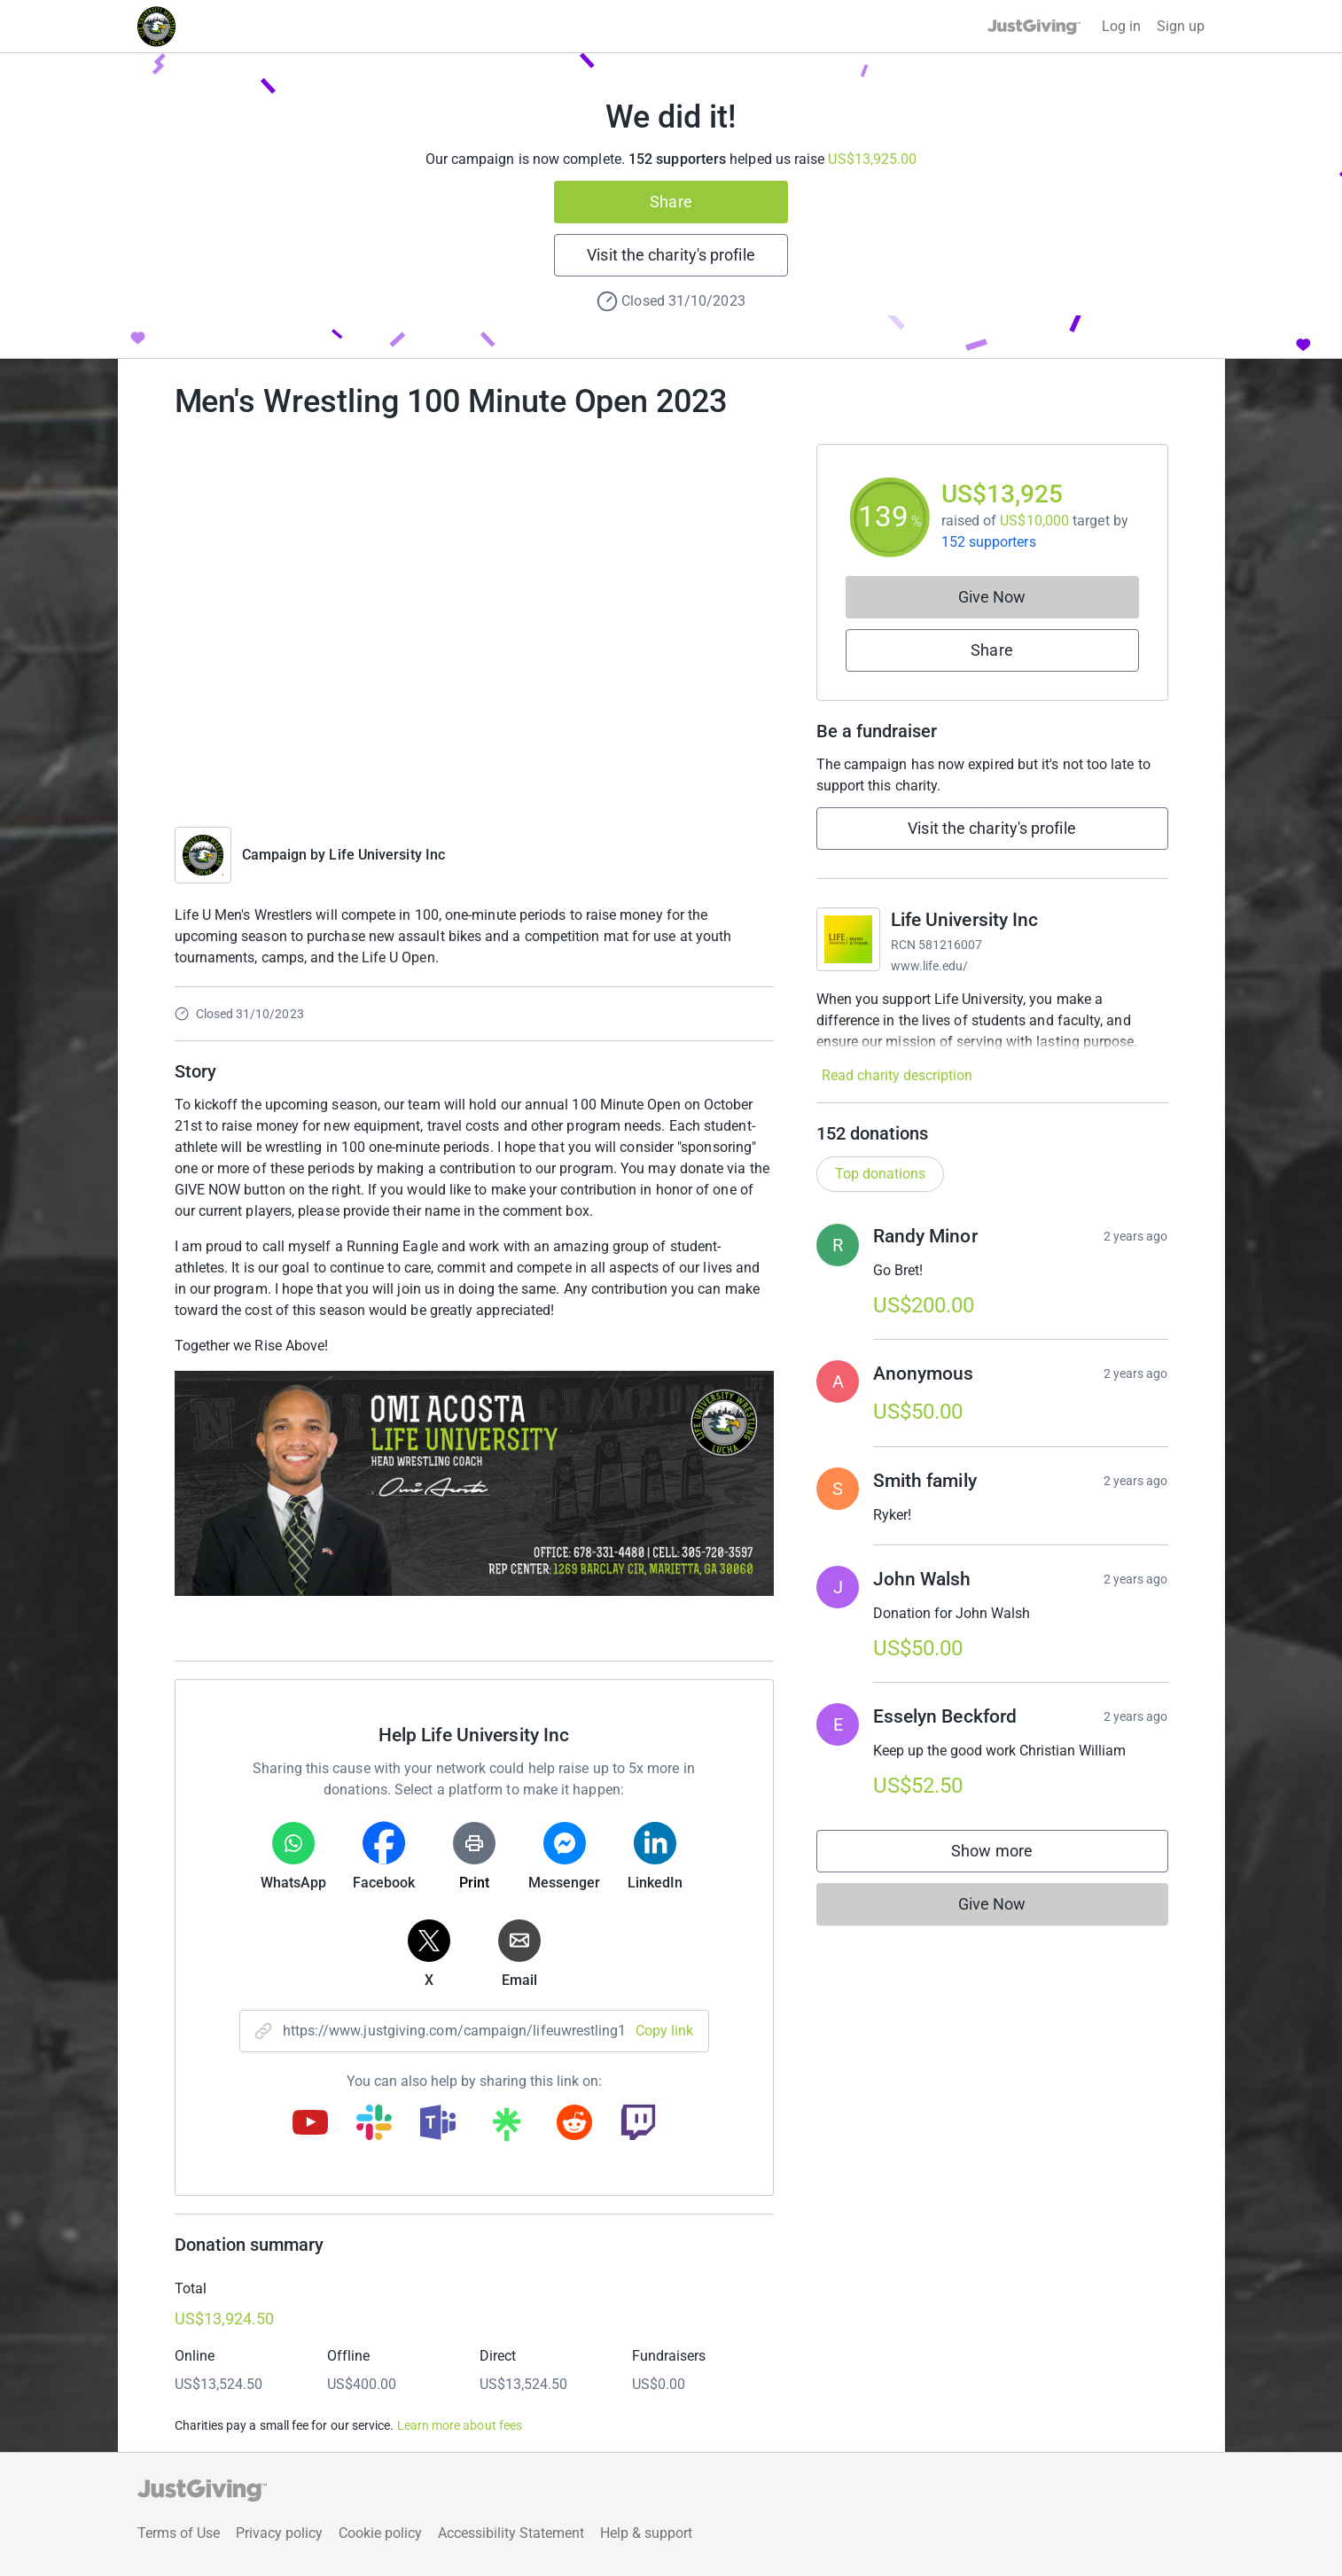 This screenshot has height=2576, width=1342. I want to click on [Copy reddit link], so click(574, 2124).